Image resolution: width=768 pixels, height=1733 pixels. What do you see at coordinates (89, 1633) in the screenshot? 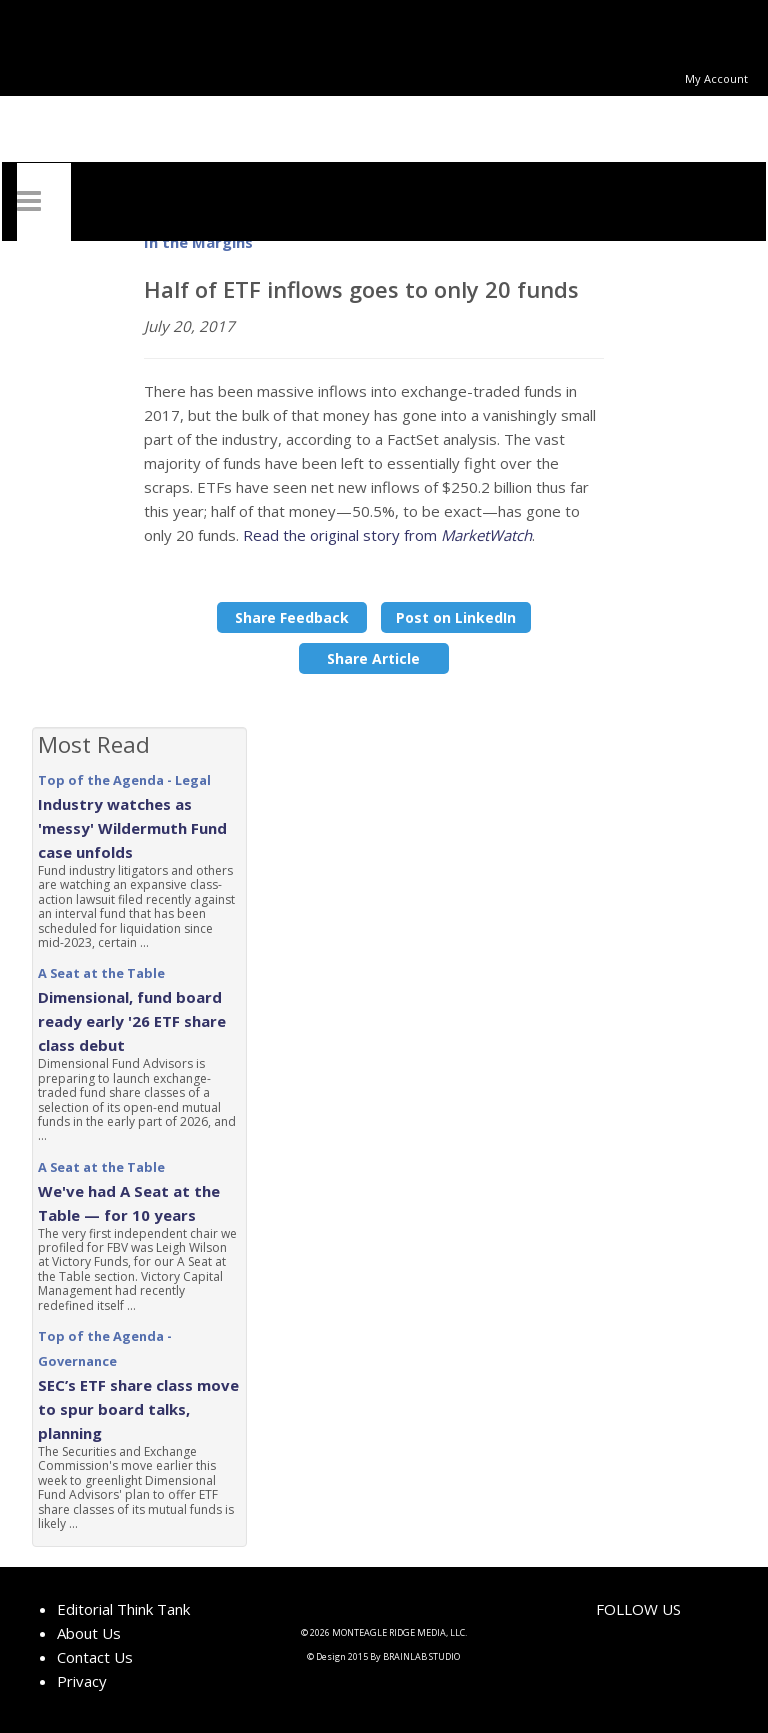
I see `About Us` at bounding box center [89, 1633].